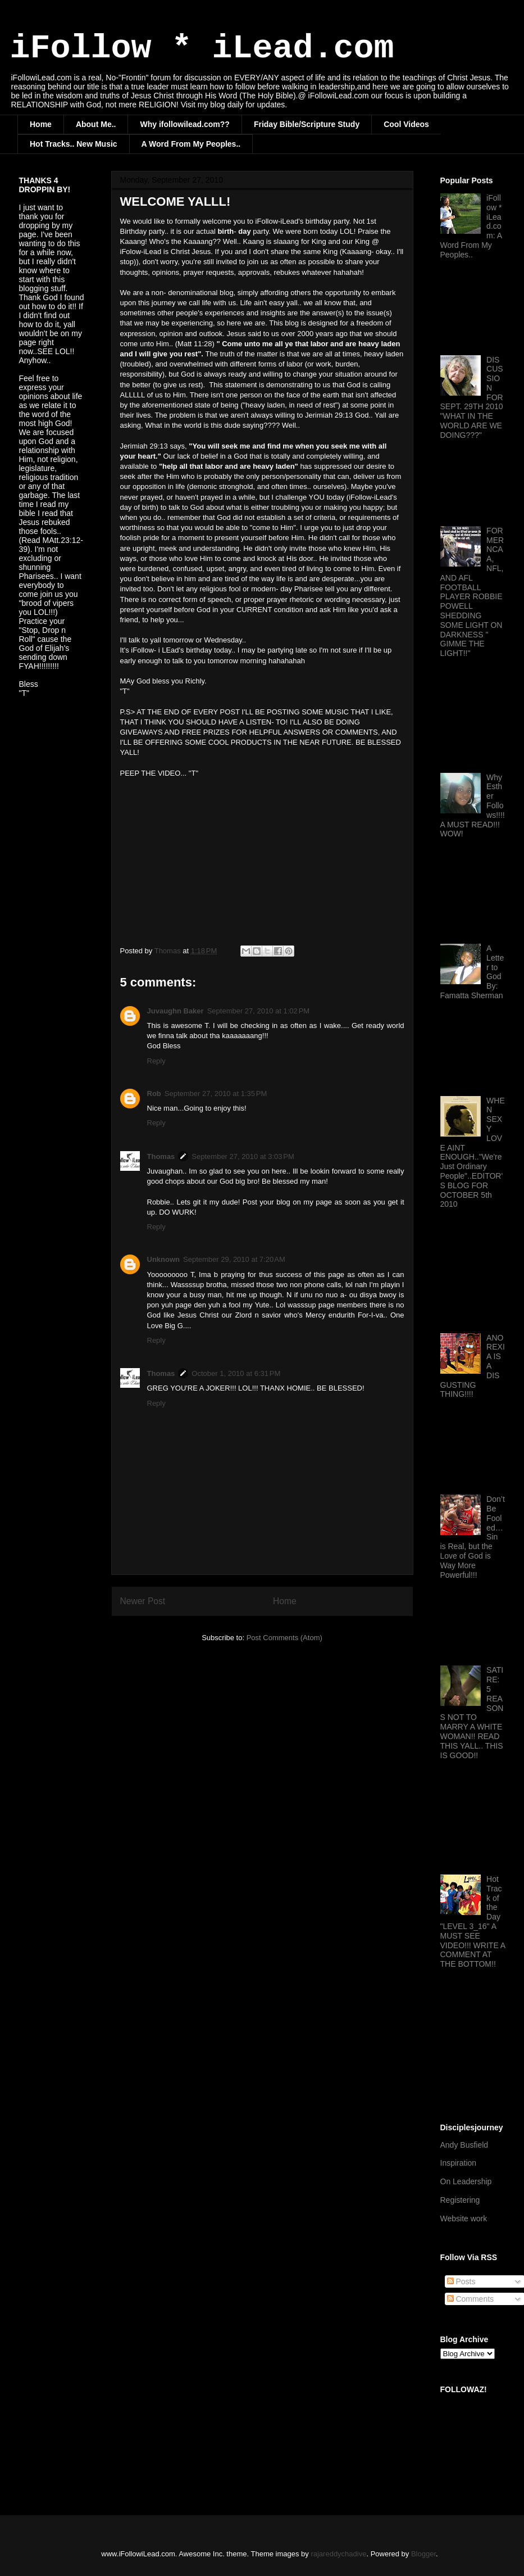  Describe the element at coordinates (284, 1637) in the screenshot. I see `Post Comments (Atom)` at that location.